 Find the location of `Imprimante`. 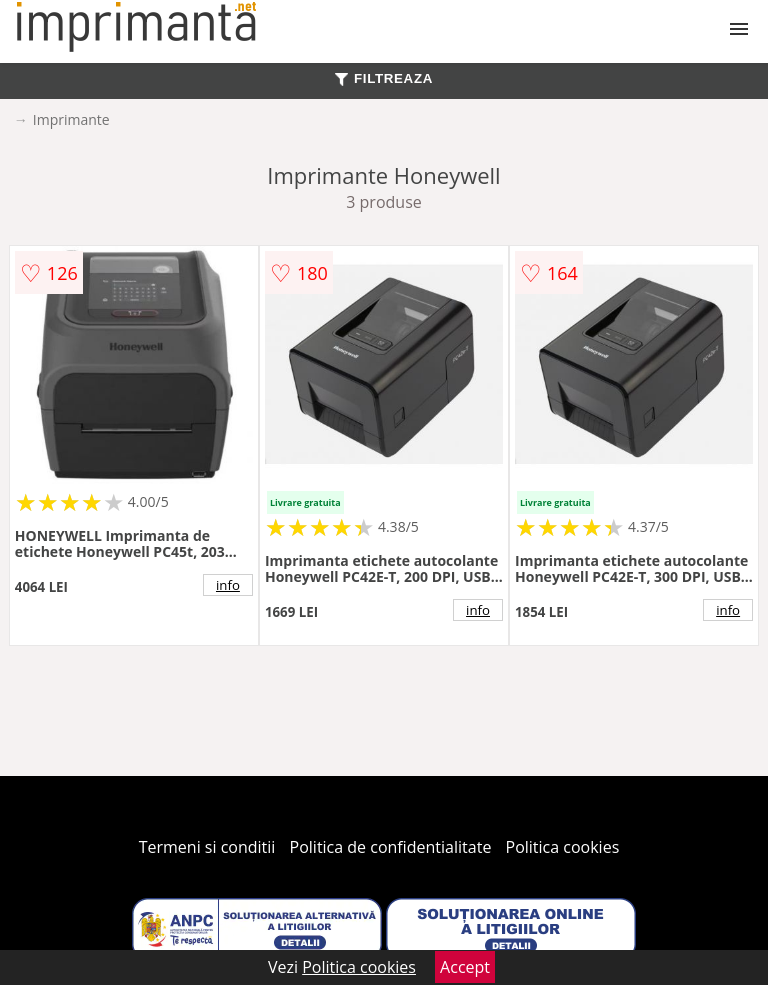

Imprimante is located at coordinates (71, 119).